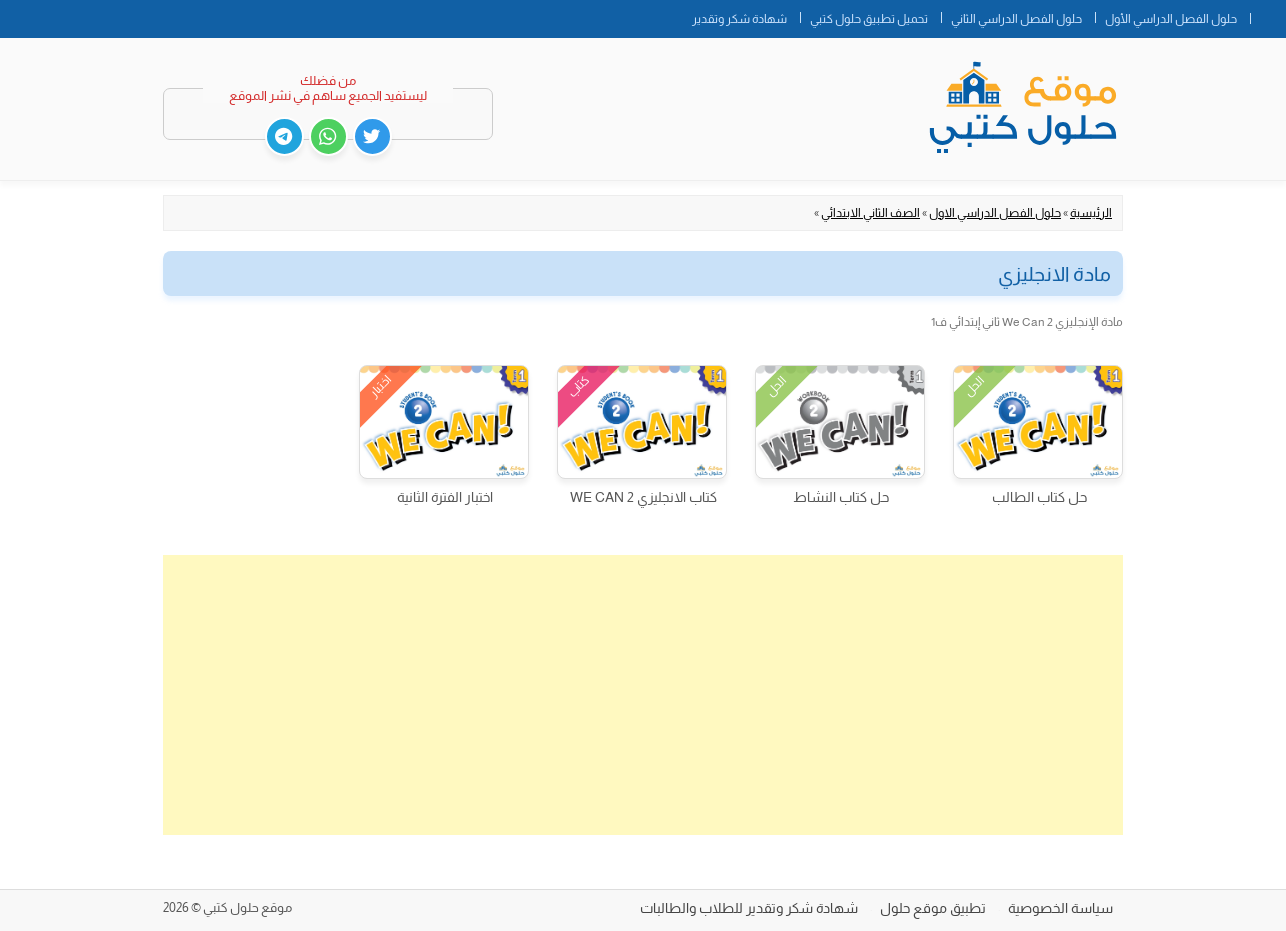  What do you see at coordinates (995, 213) in the screenshot?
I see `حلول الفصل الدراسي الاول` at bounding box center [995, 213].